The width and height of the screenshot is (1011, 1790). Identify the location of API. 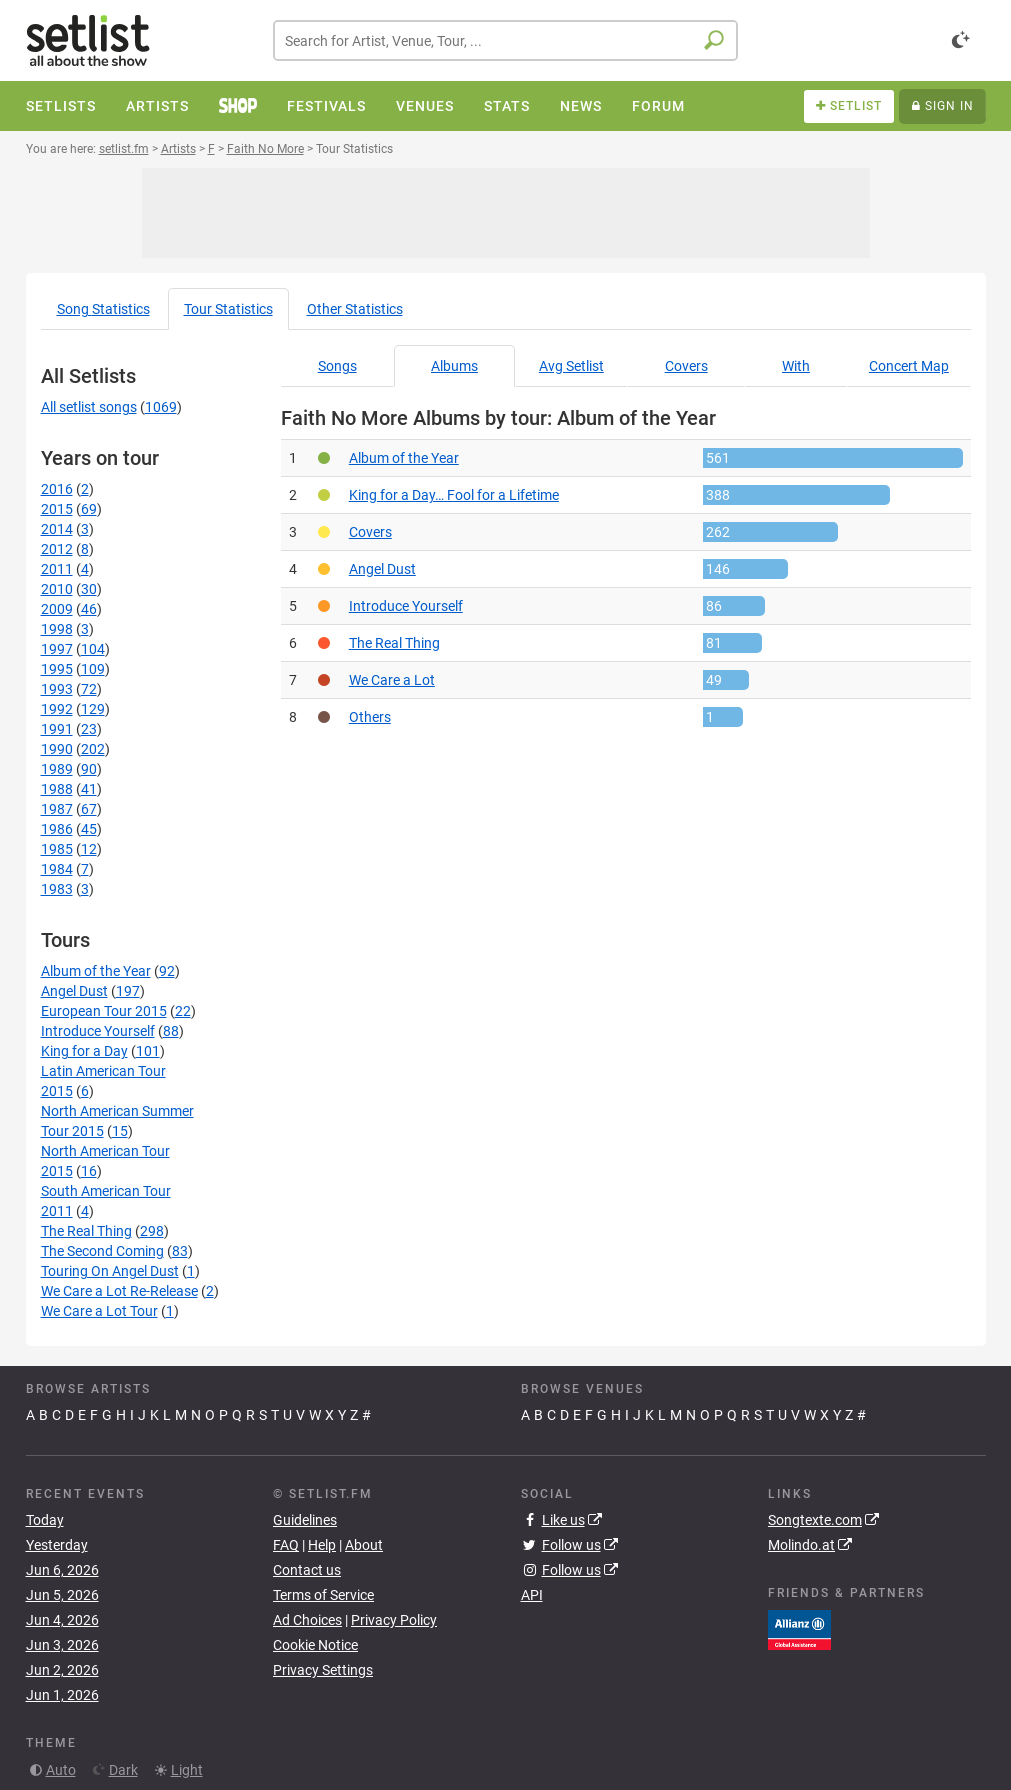
(532, 1595).